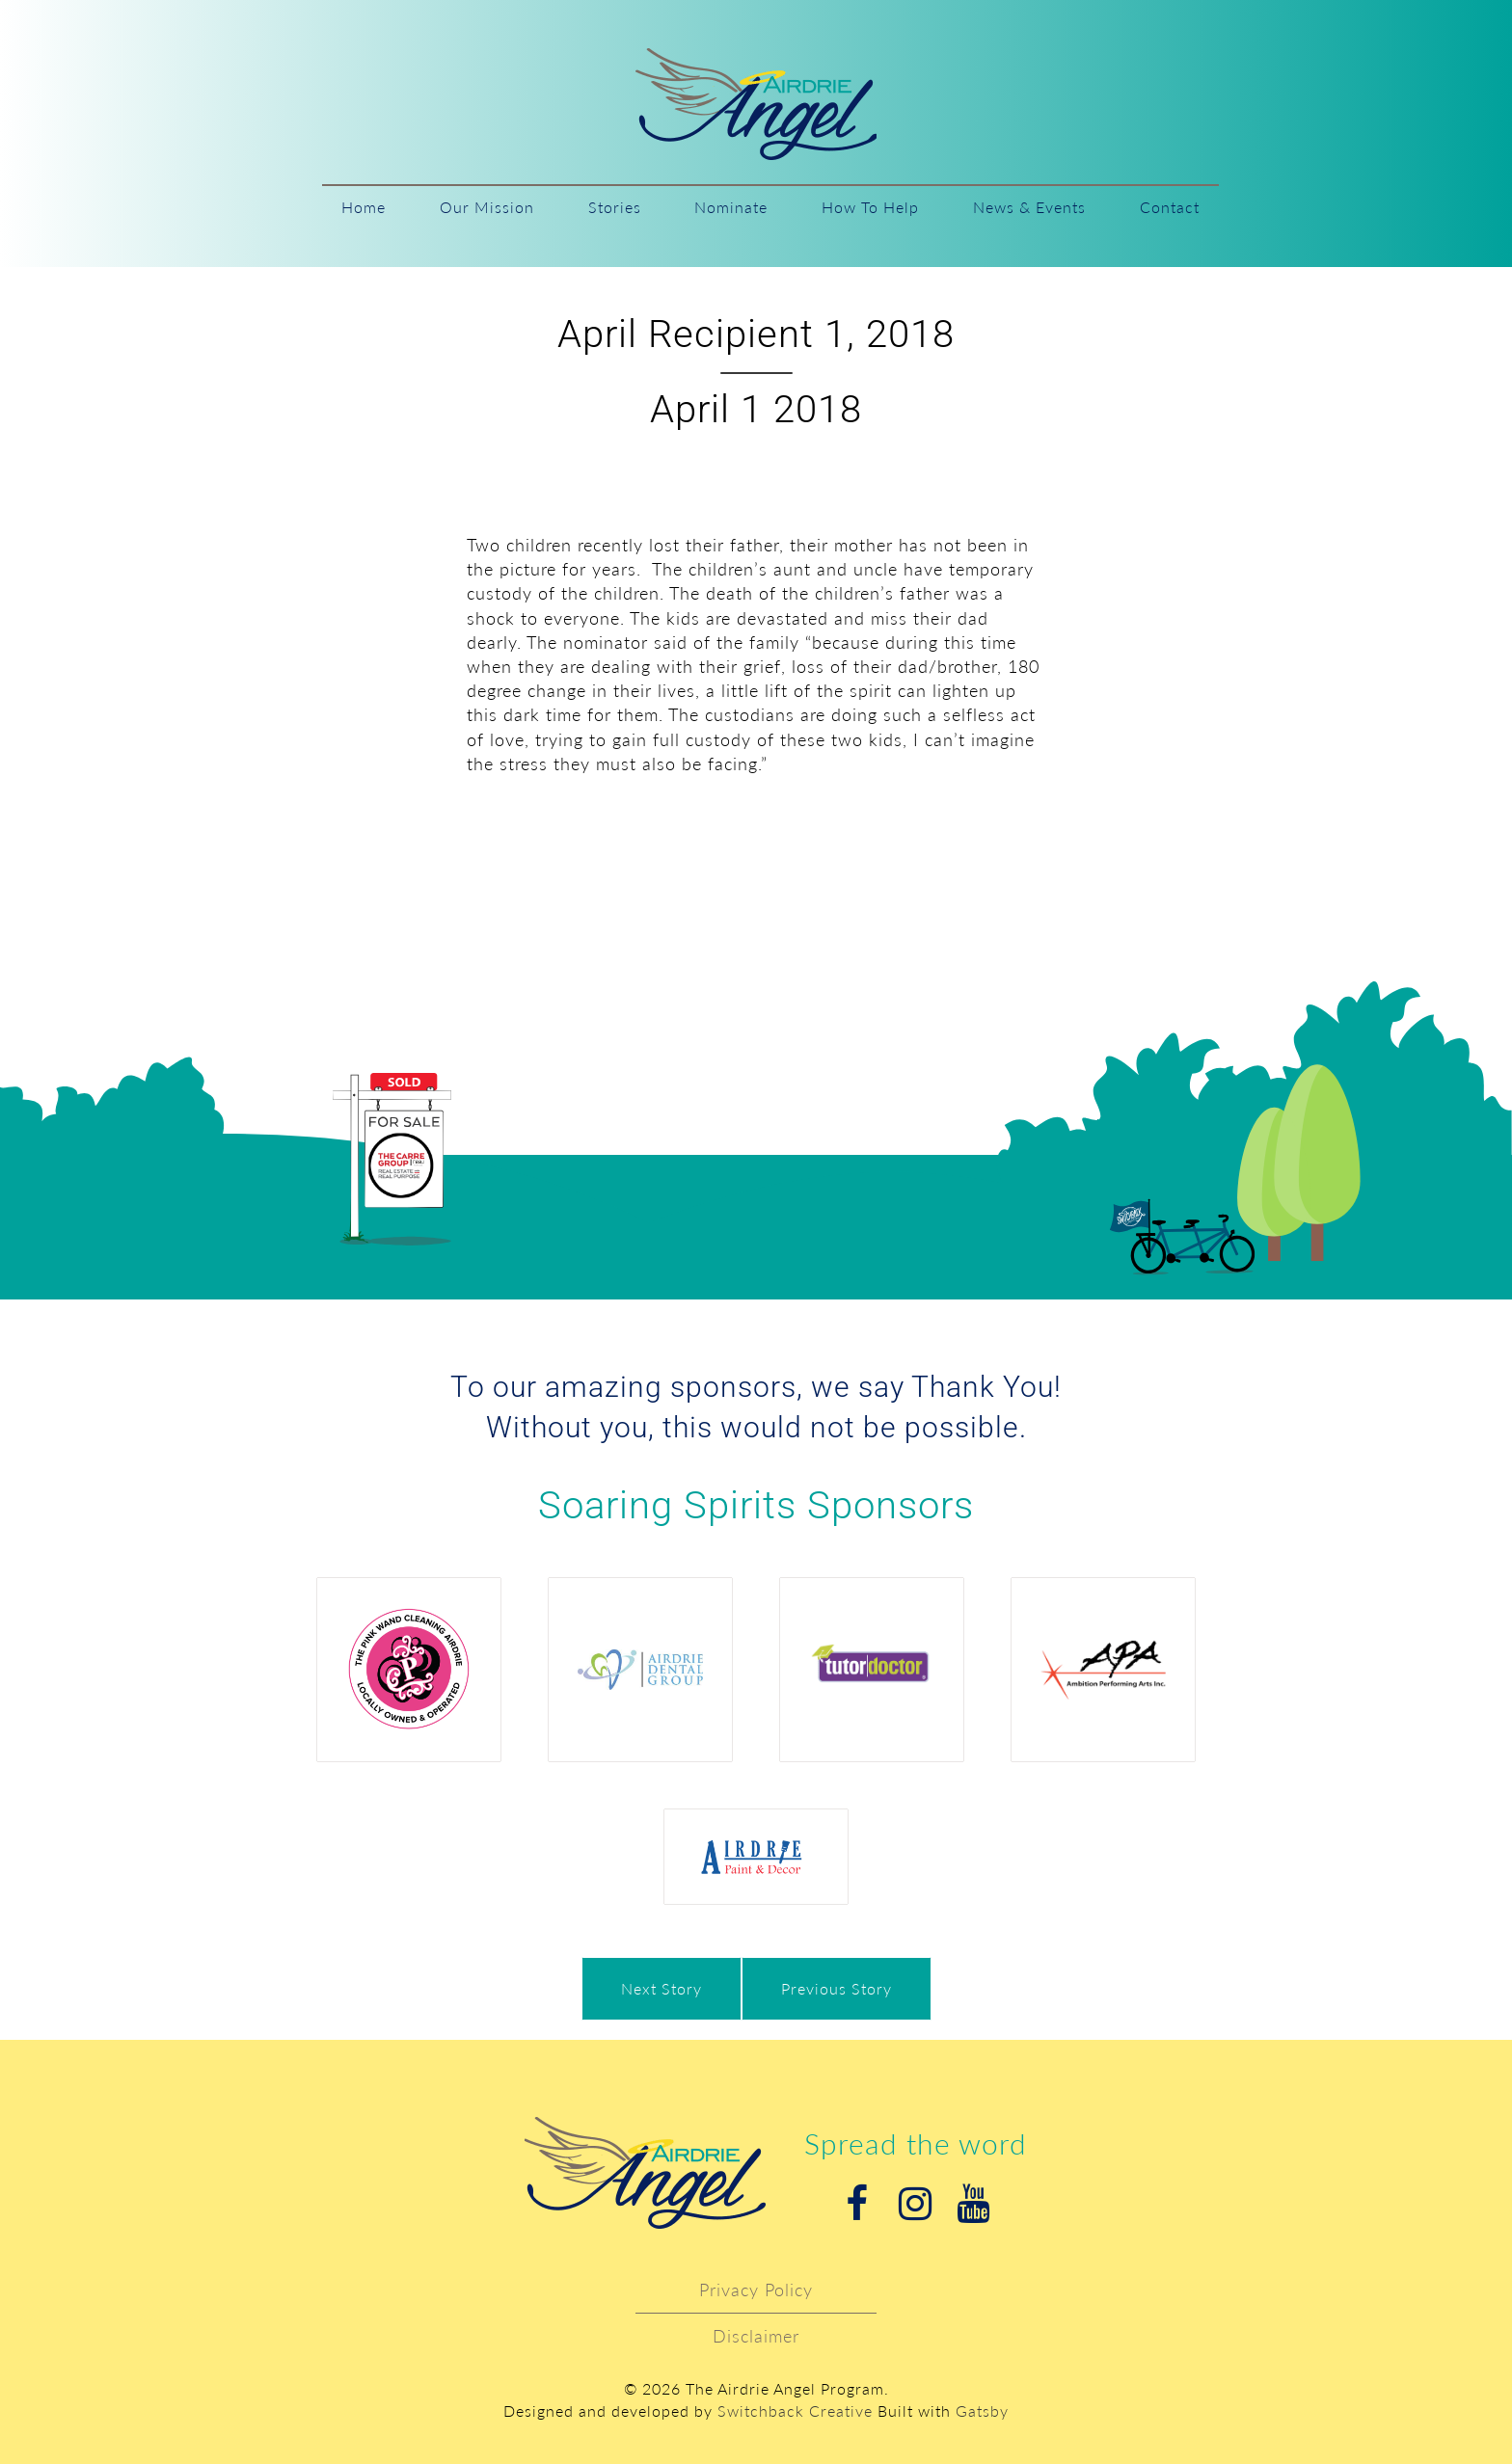  Describe the element at coordinates (857, 2204) in the screenshot. I see `Facebook` at that location.